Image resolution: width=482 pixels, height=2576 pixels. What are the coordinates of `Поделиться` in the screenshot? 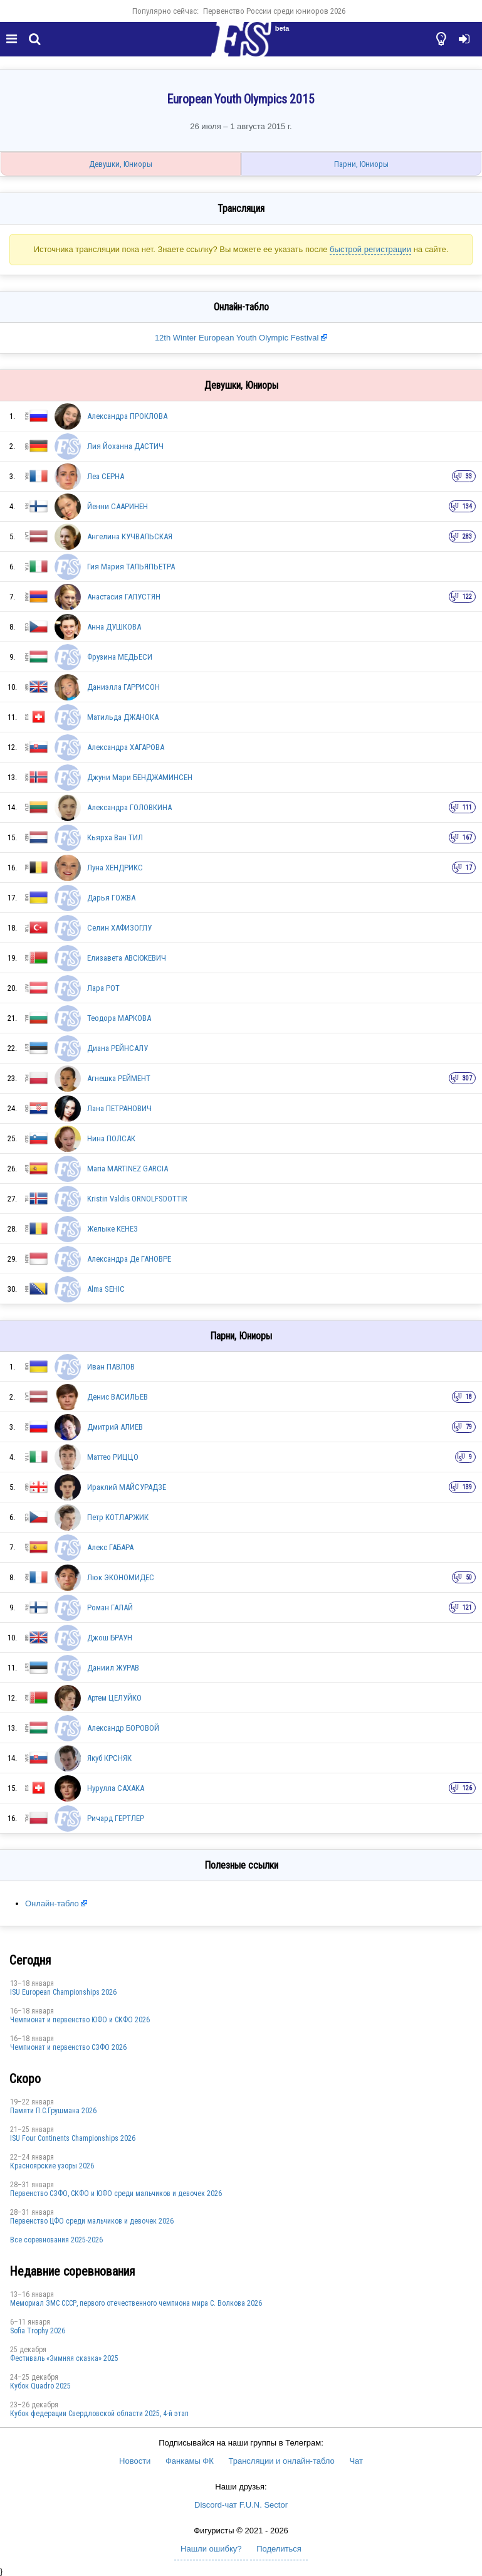 It's located at (278, 2548).